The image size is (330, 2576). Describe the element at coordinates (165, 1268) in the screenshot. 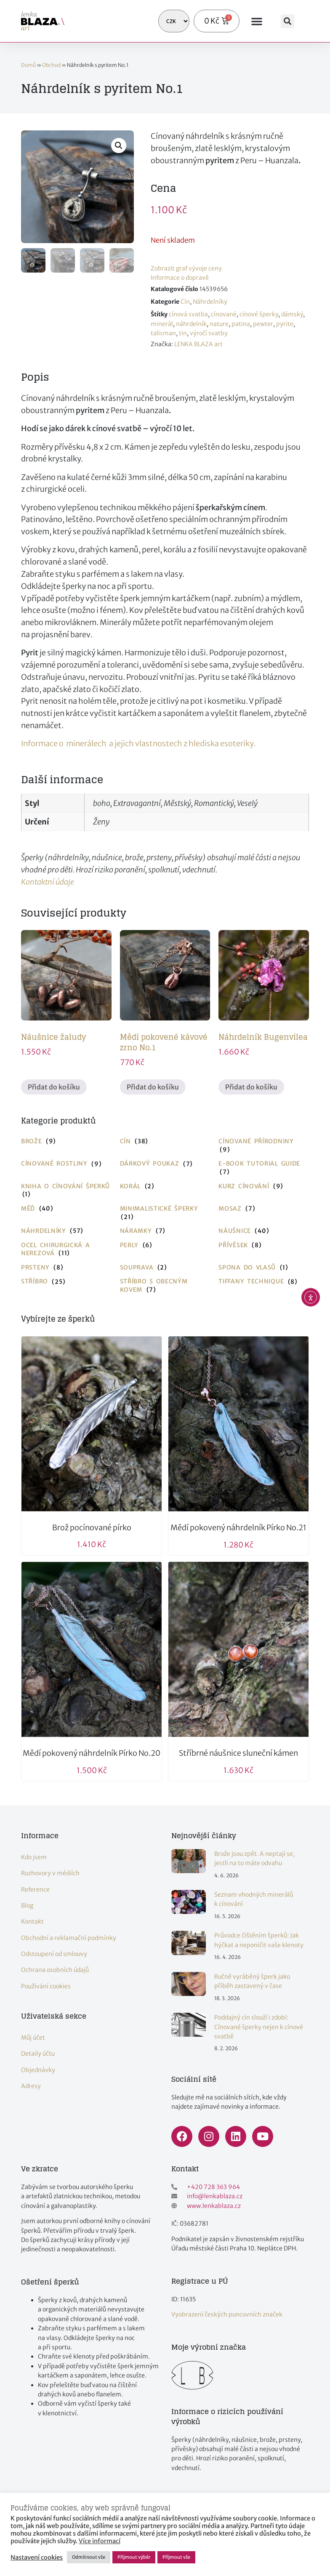

I see `[Navštivte kategorii produktu Souprava]` at that location.